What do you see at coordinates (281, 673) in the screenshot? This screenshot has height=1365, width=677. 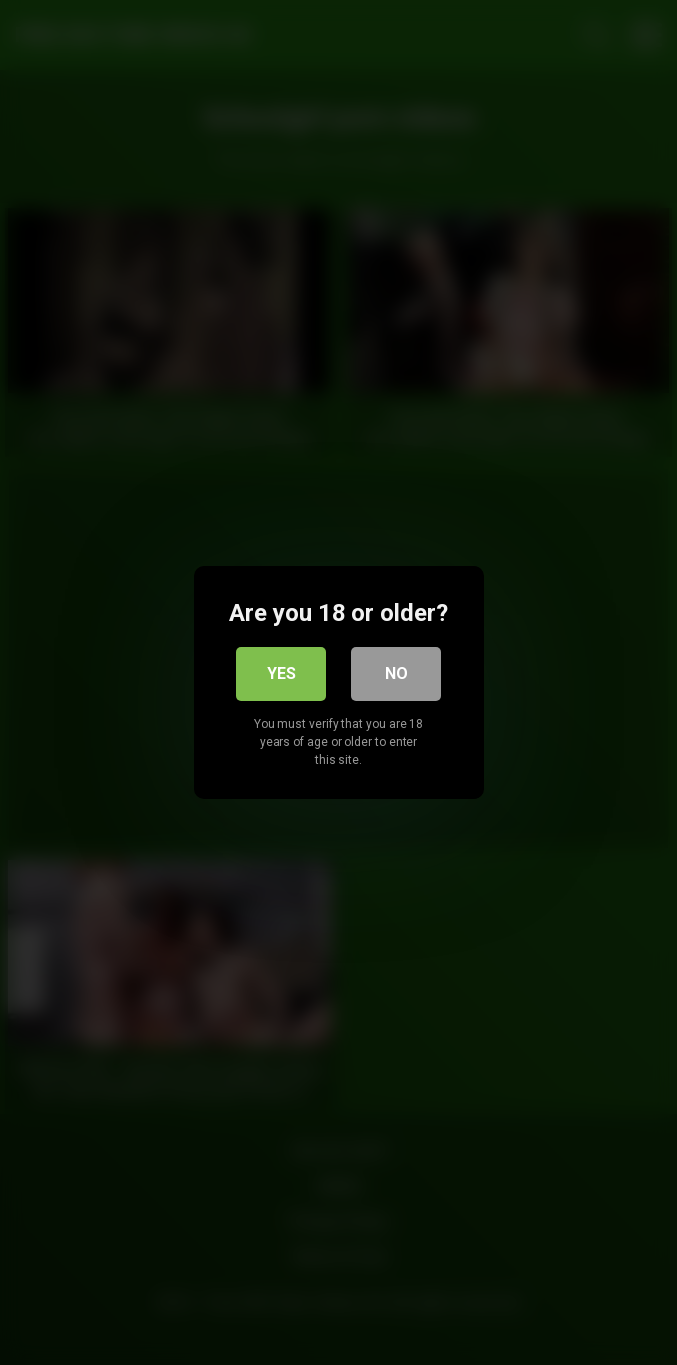 I see `Yes` at bounding box center [281, 673].